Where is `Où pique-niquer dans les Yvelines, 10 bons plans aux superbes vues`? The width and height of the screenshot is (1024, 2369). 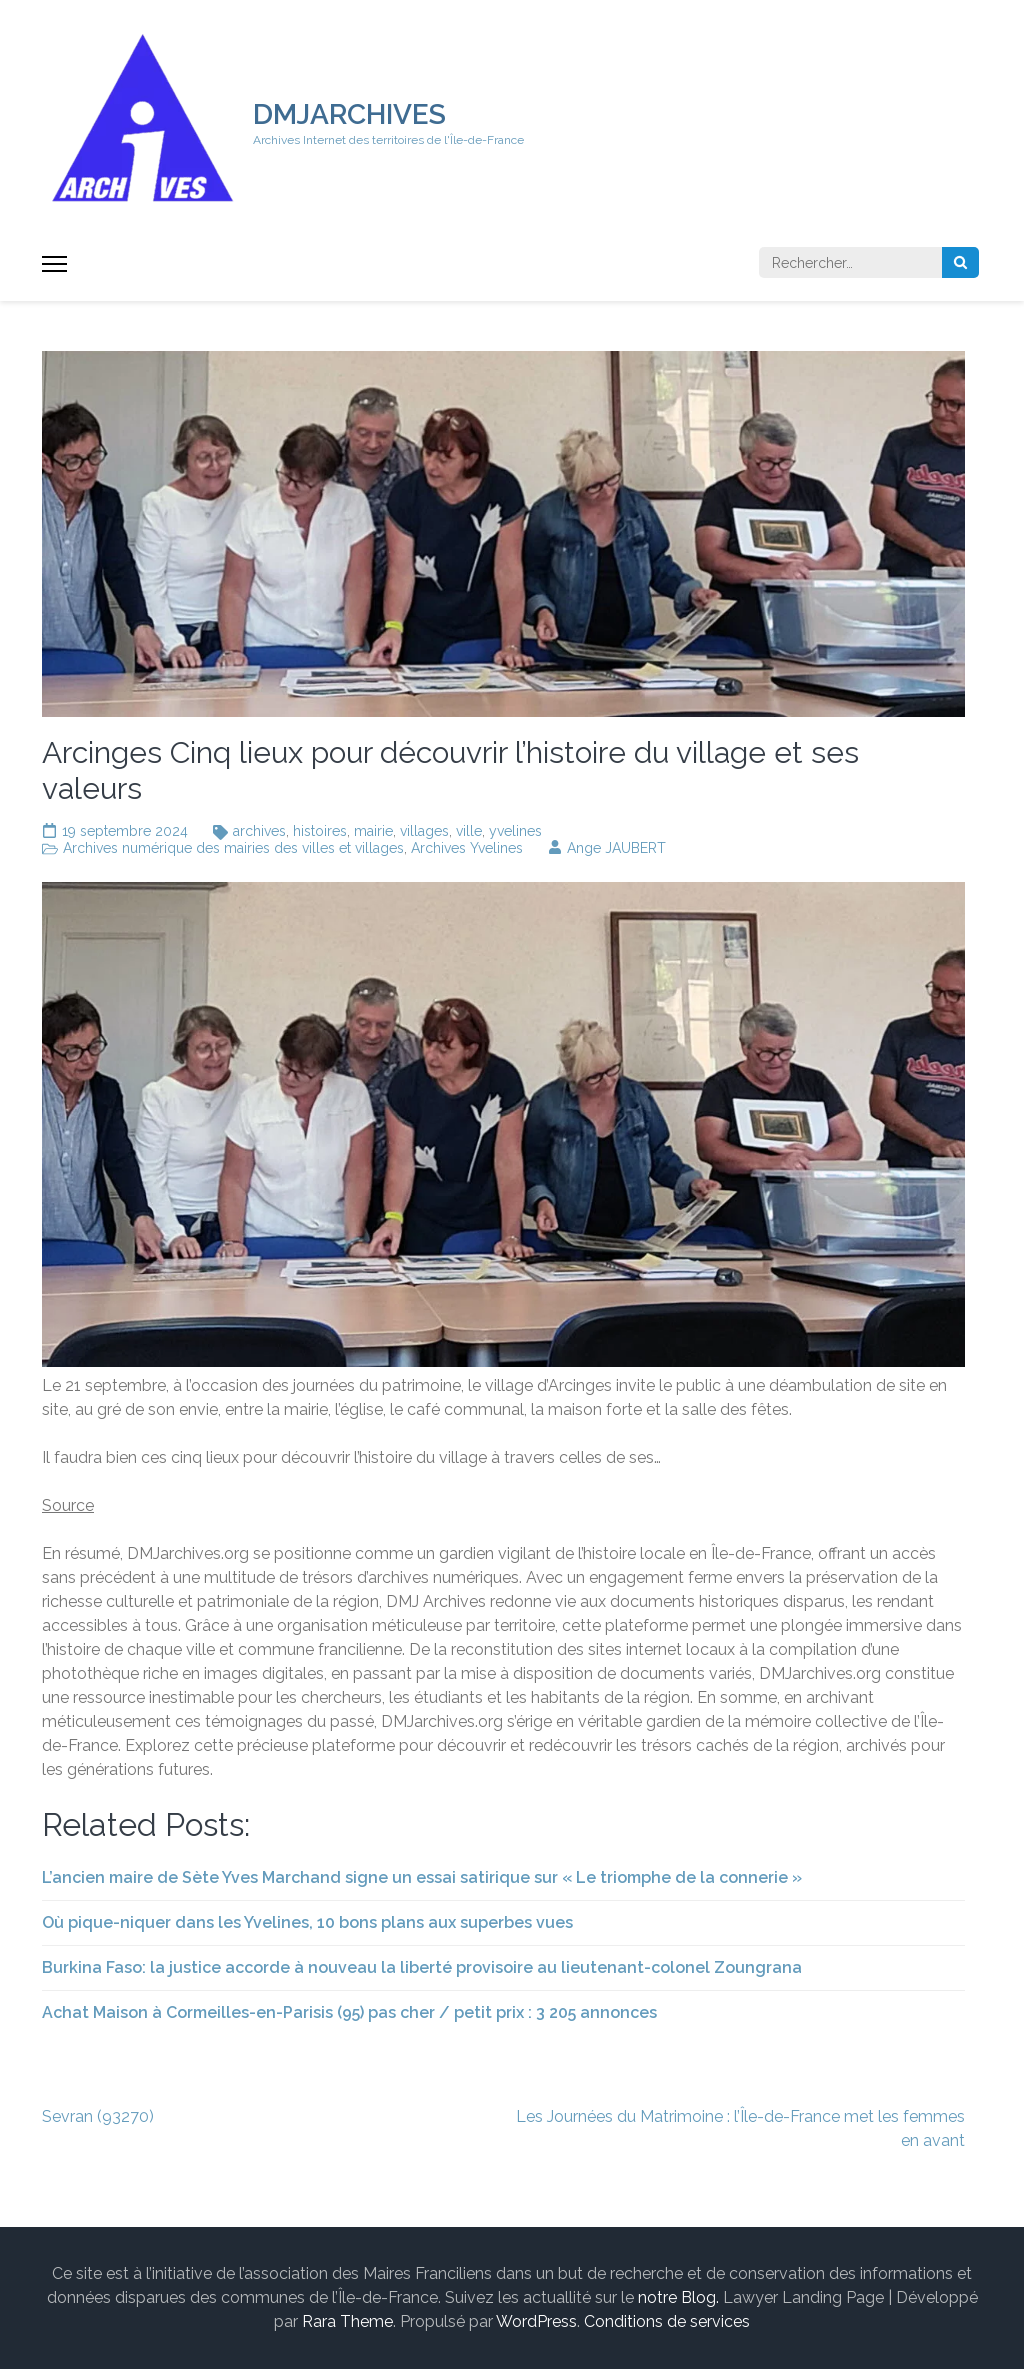 Où pique-niquer dans les Yvelines, 10 bons plans aux superbes vues is located at coordinates (307, 1922).